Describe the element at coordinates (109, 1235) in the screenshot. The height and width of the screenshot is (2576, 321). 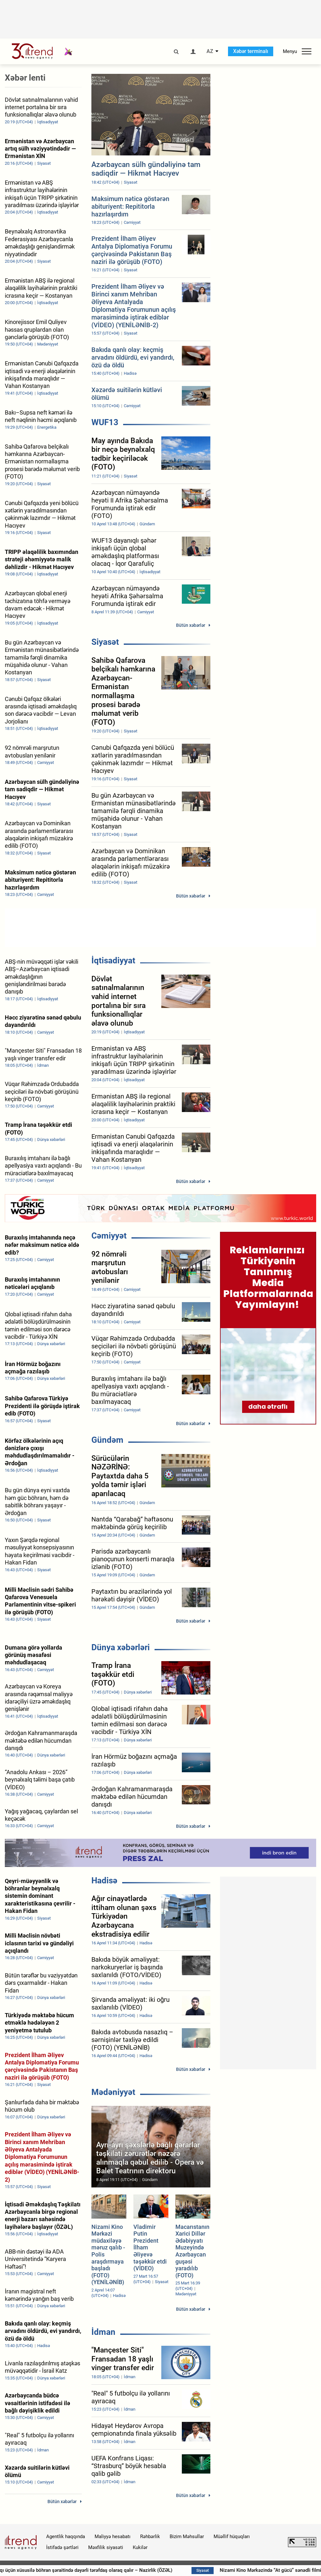
I see `Cəmiyyət` at that location.